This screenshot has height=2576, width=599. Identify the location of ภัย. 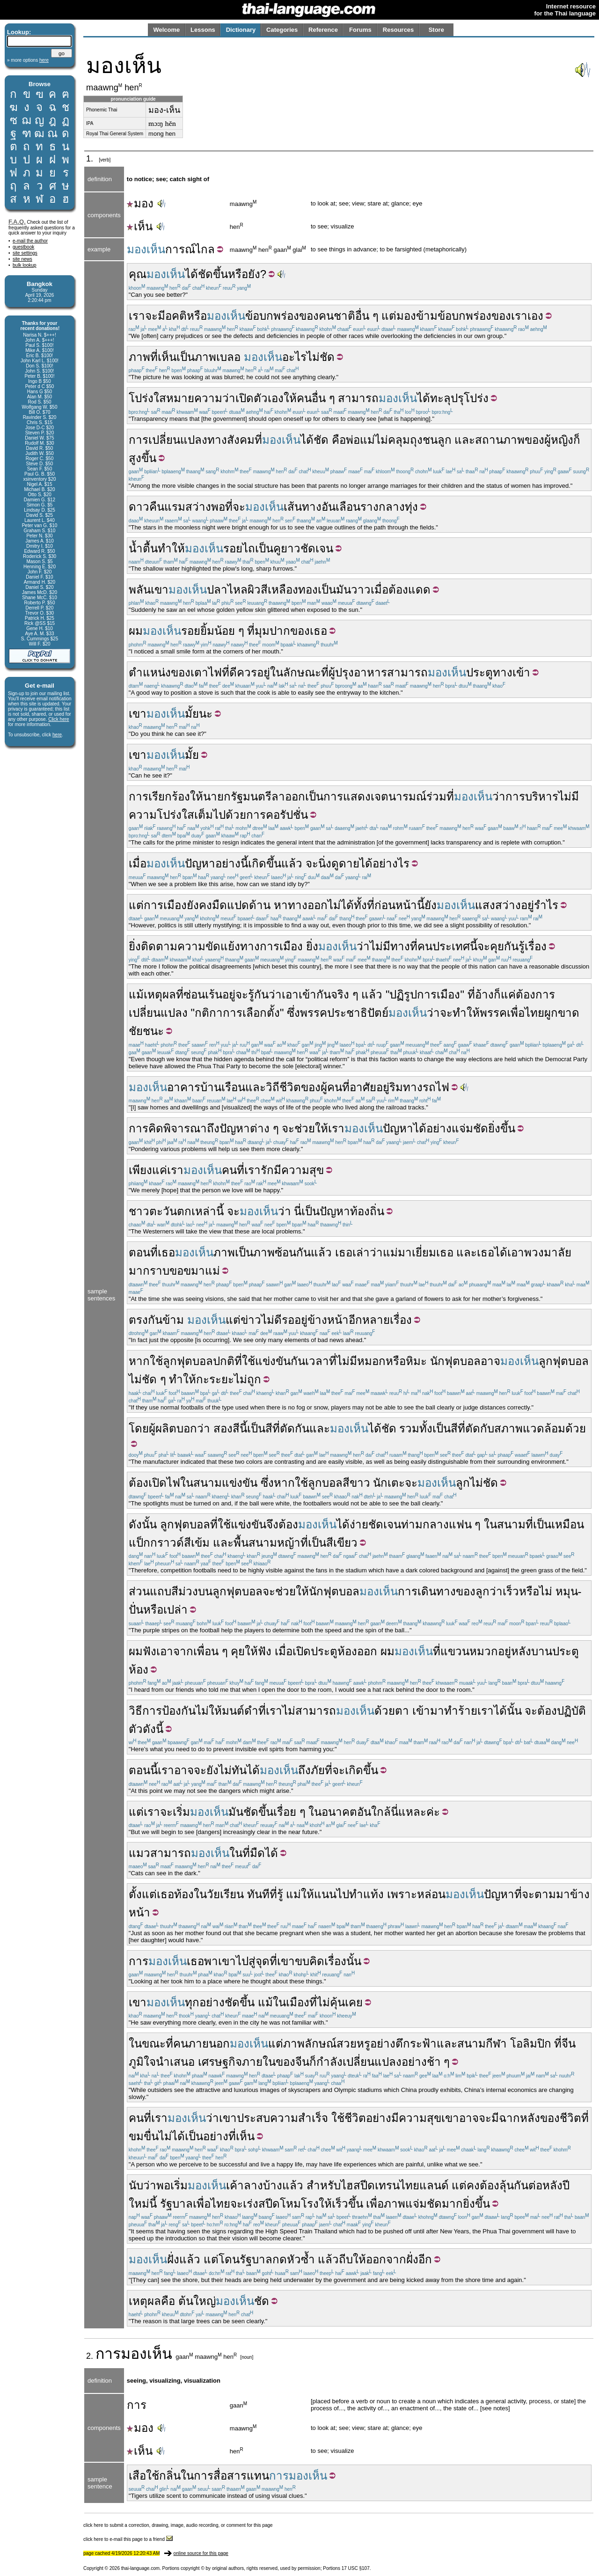
(318, 1770).